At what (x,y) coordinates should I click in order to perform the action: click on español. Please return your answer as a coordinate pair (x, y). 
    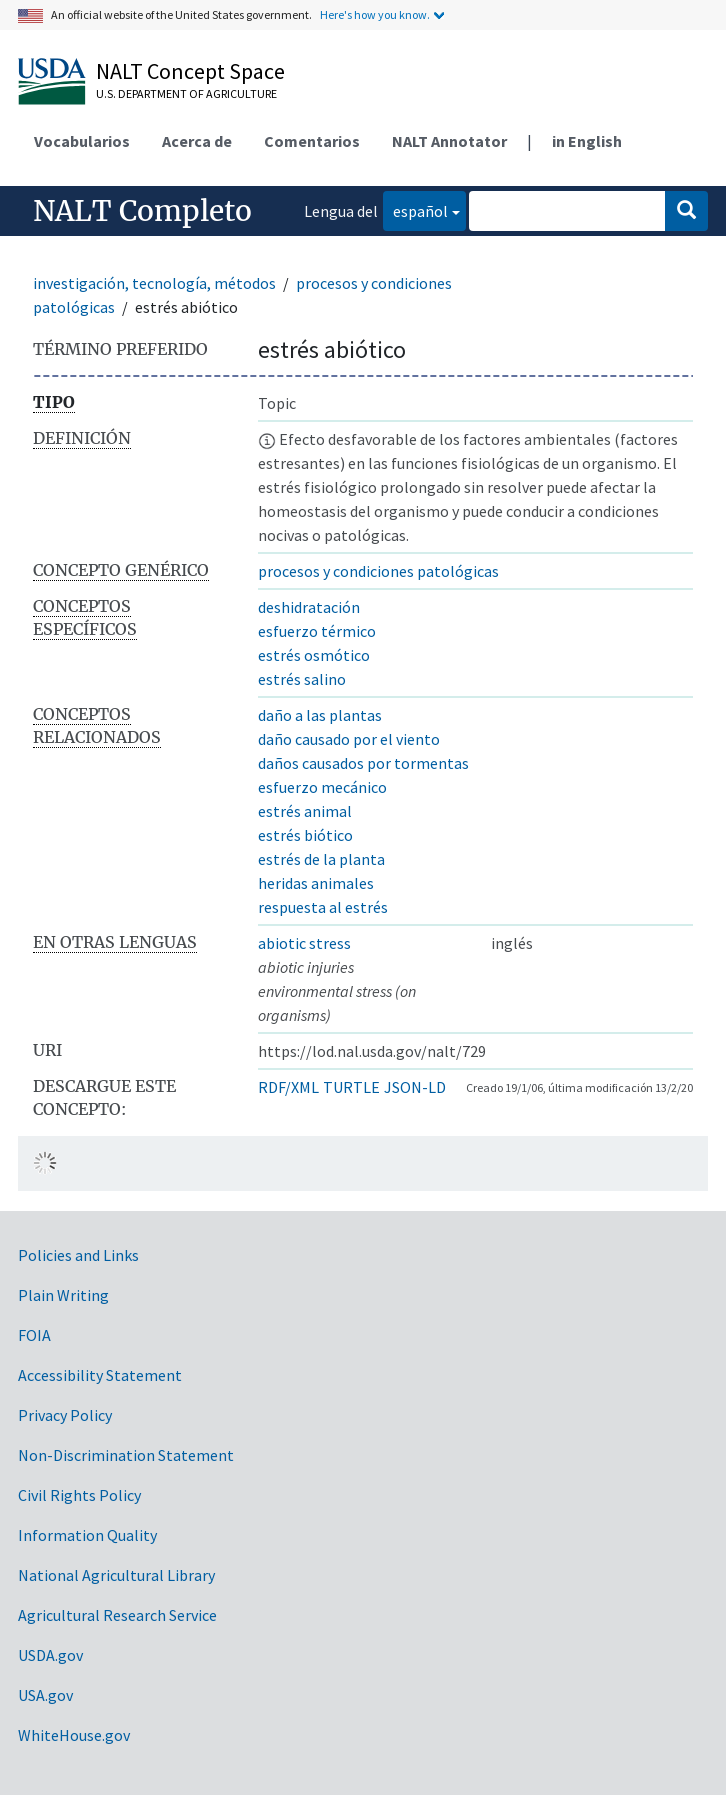
    Looking at the image, I should click on (415, 209).